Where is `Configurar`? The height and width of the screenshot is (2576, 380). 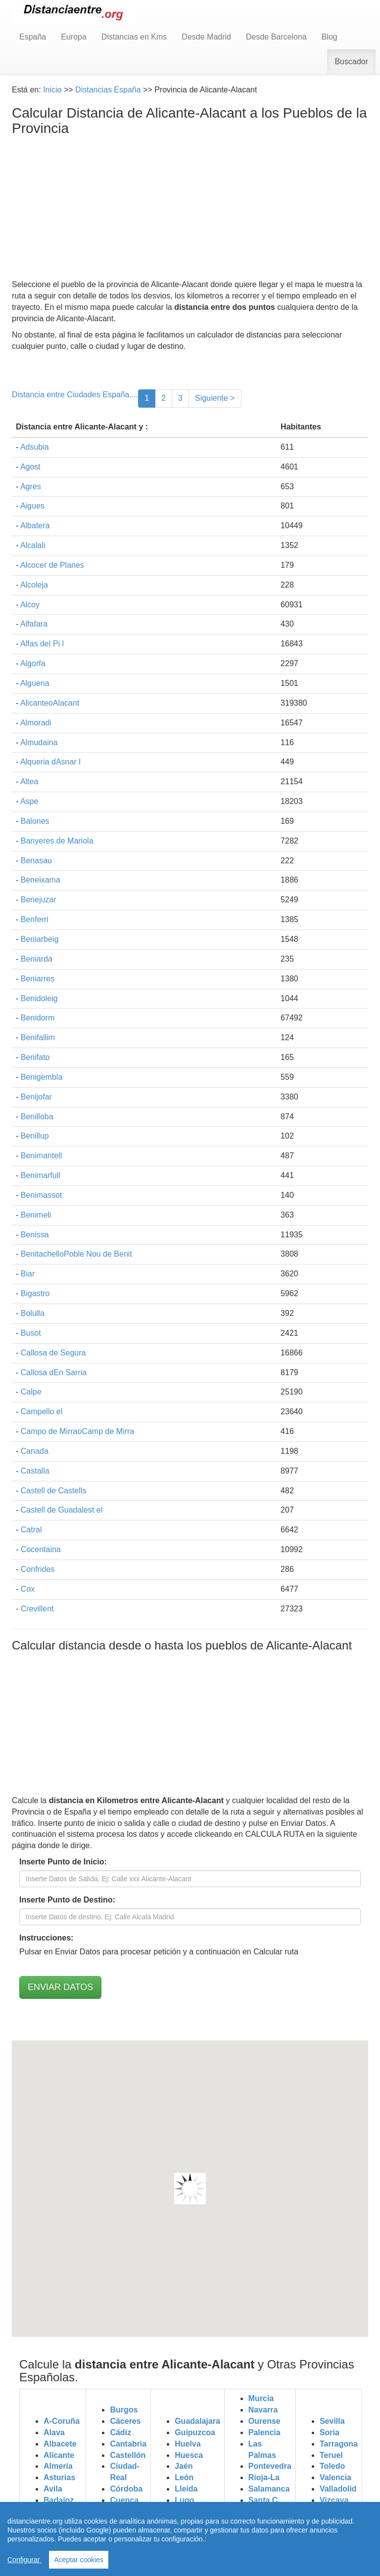
Configurar is located at coordinates (24, 2560).